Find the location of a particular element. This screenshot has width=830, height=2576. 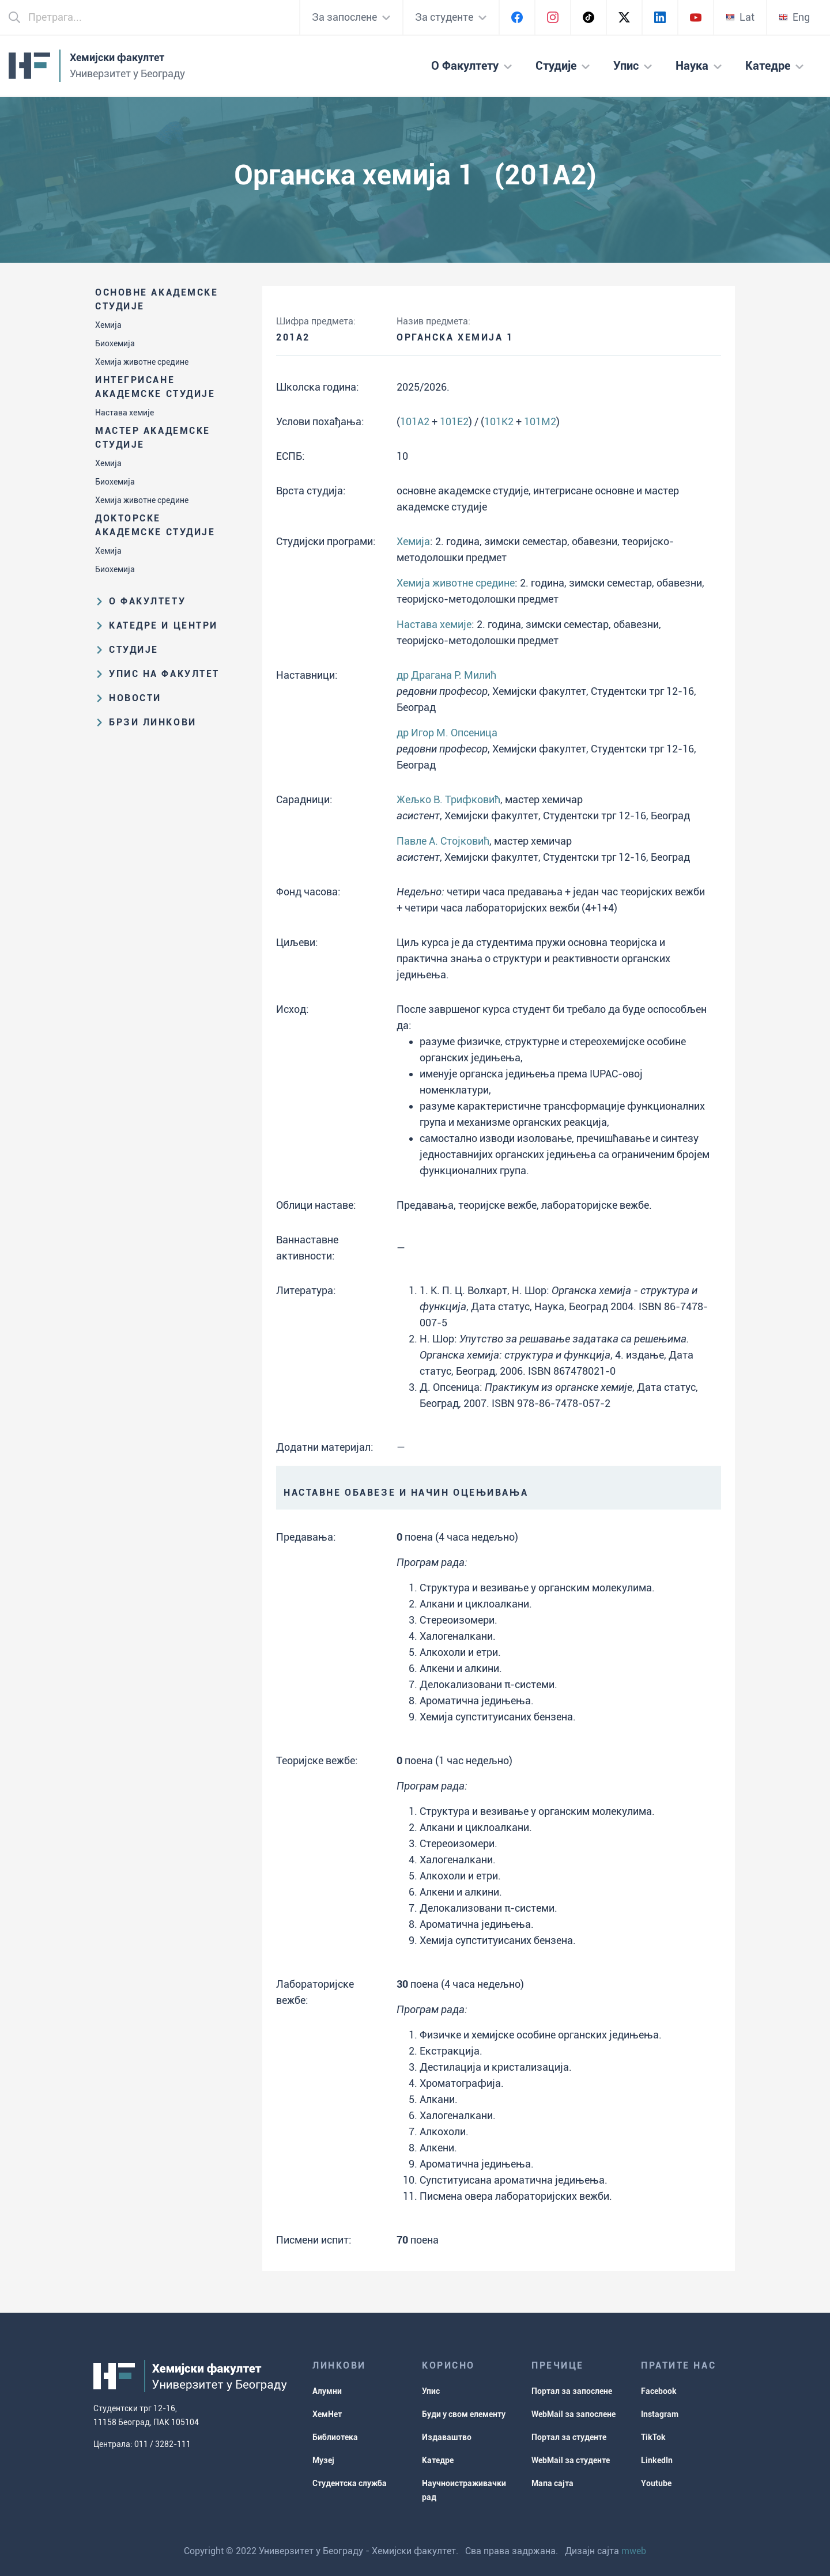

Youtube is located at coordinates (656, 2483).